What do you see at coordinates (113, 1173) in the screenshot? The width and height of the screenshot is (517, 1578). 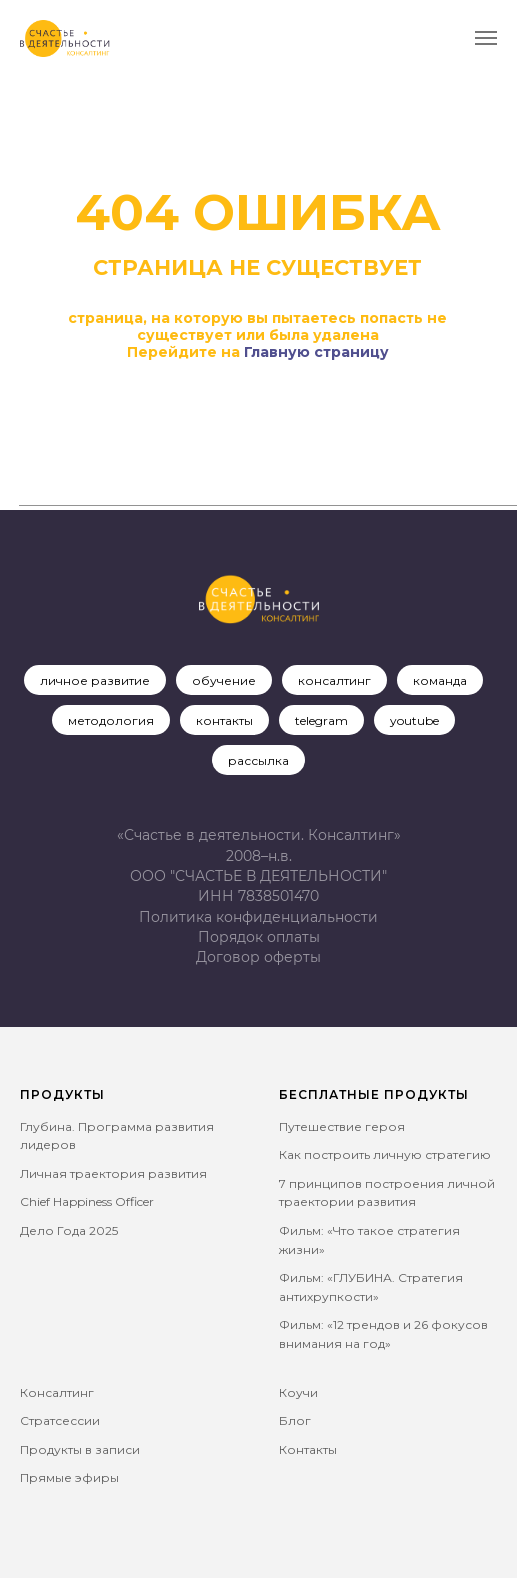 I see `Личная траектория развития` at bounding box center [113, 1173].